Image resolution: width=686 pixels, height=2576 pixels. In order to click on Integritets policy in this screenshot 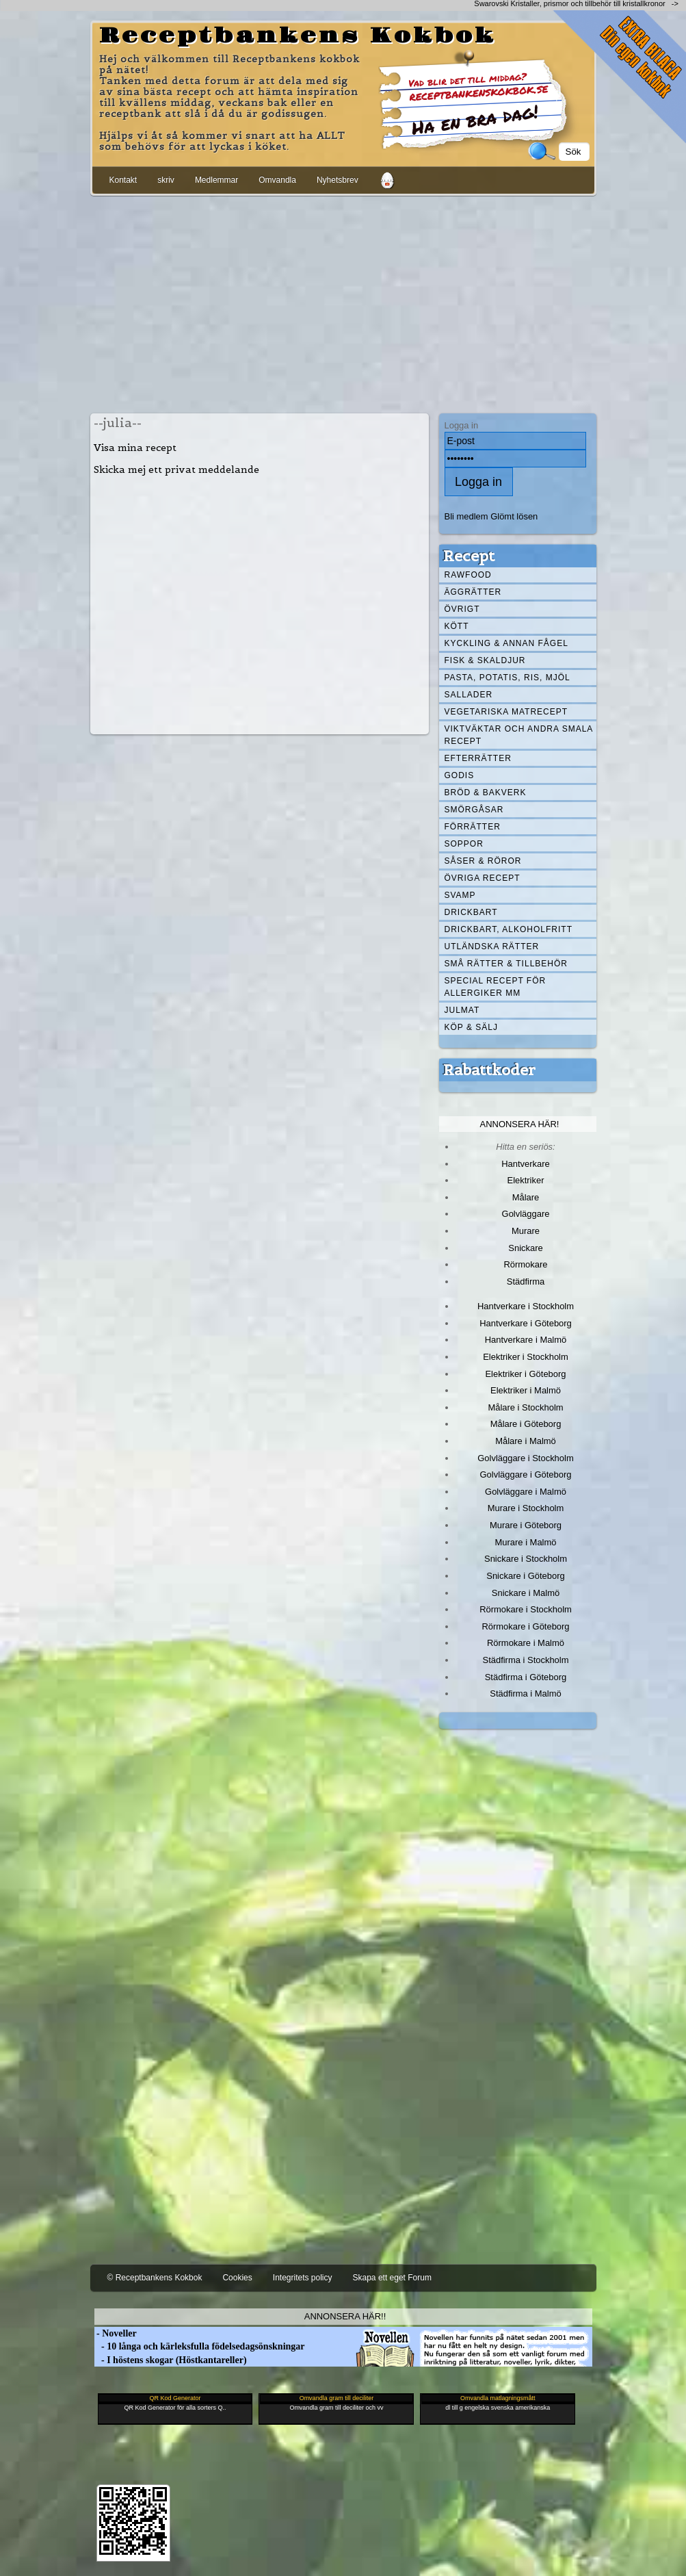, I will do `click(302, 2277)`.